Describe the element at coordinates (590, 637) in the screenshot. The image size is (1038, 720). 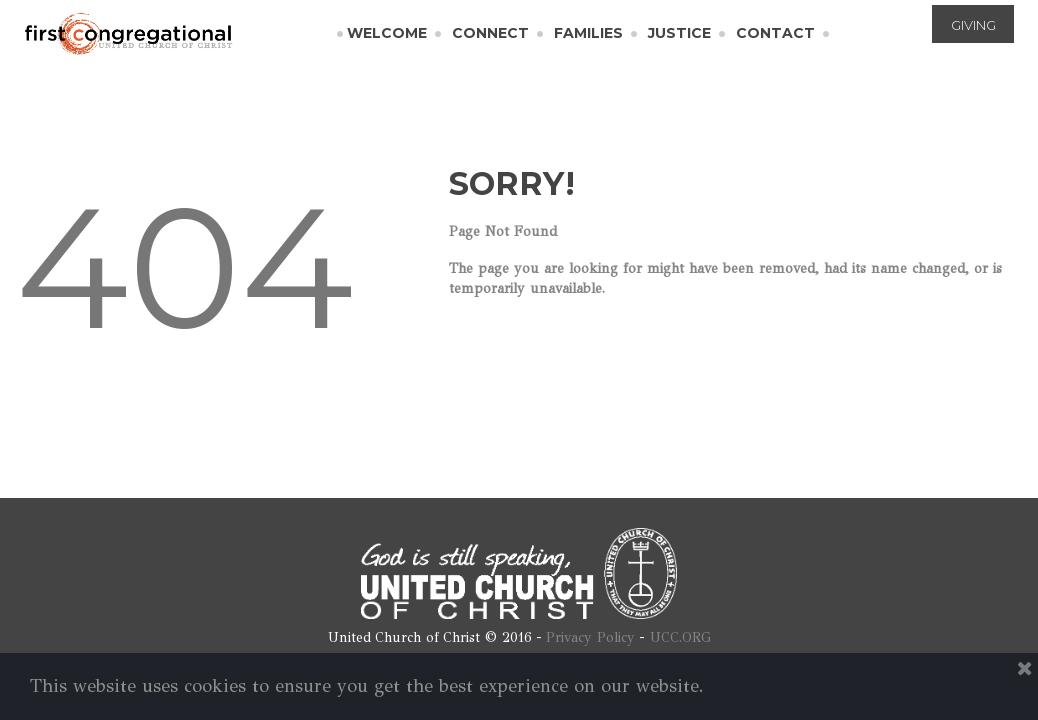
I see `Privacy Policy` at that location.